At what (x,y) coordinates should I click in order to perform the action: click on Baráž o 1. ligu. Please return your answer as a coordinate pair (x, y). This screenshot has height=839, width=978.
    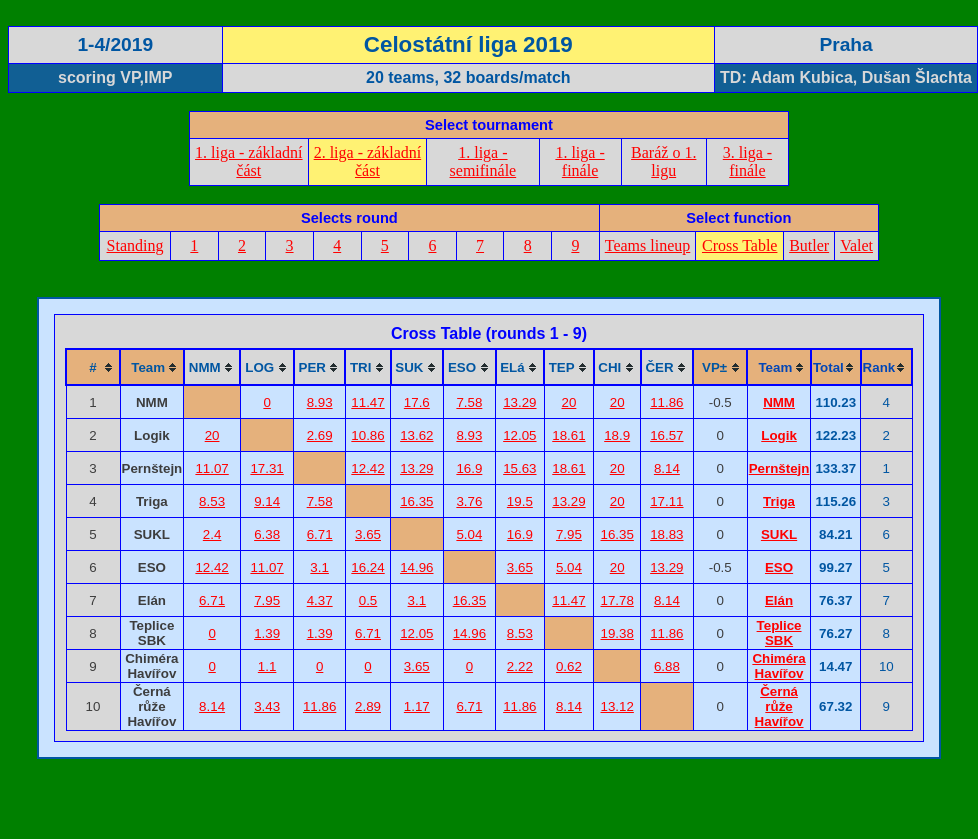
    Looking at the image, I should click on (663, 161).